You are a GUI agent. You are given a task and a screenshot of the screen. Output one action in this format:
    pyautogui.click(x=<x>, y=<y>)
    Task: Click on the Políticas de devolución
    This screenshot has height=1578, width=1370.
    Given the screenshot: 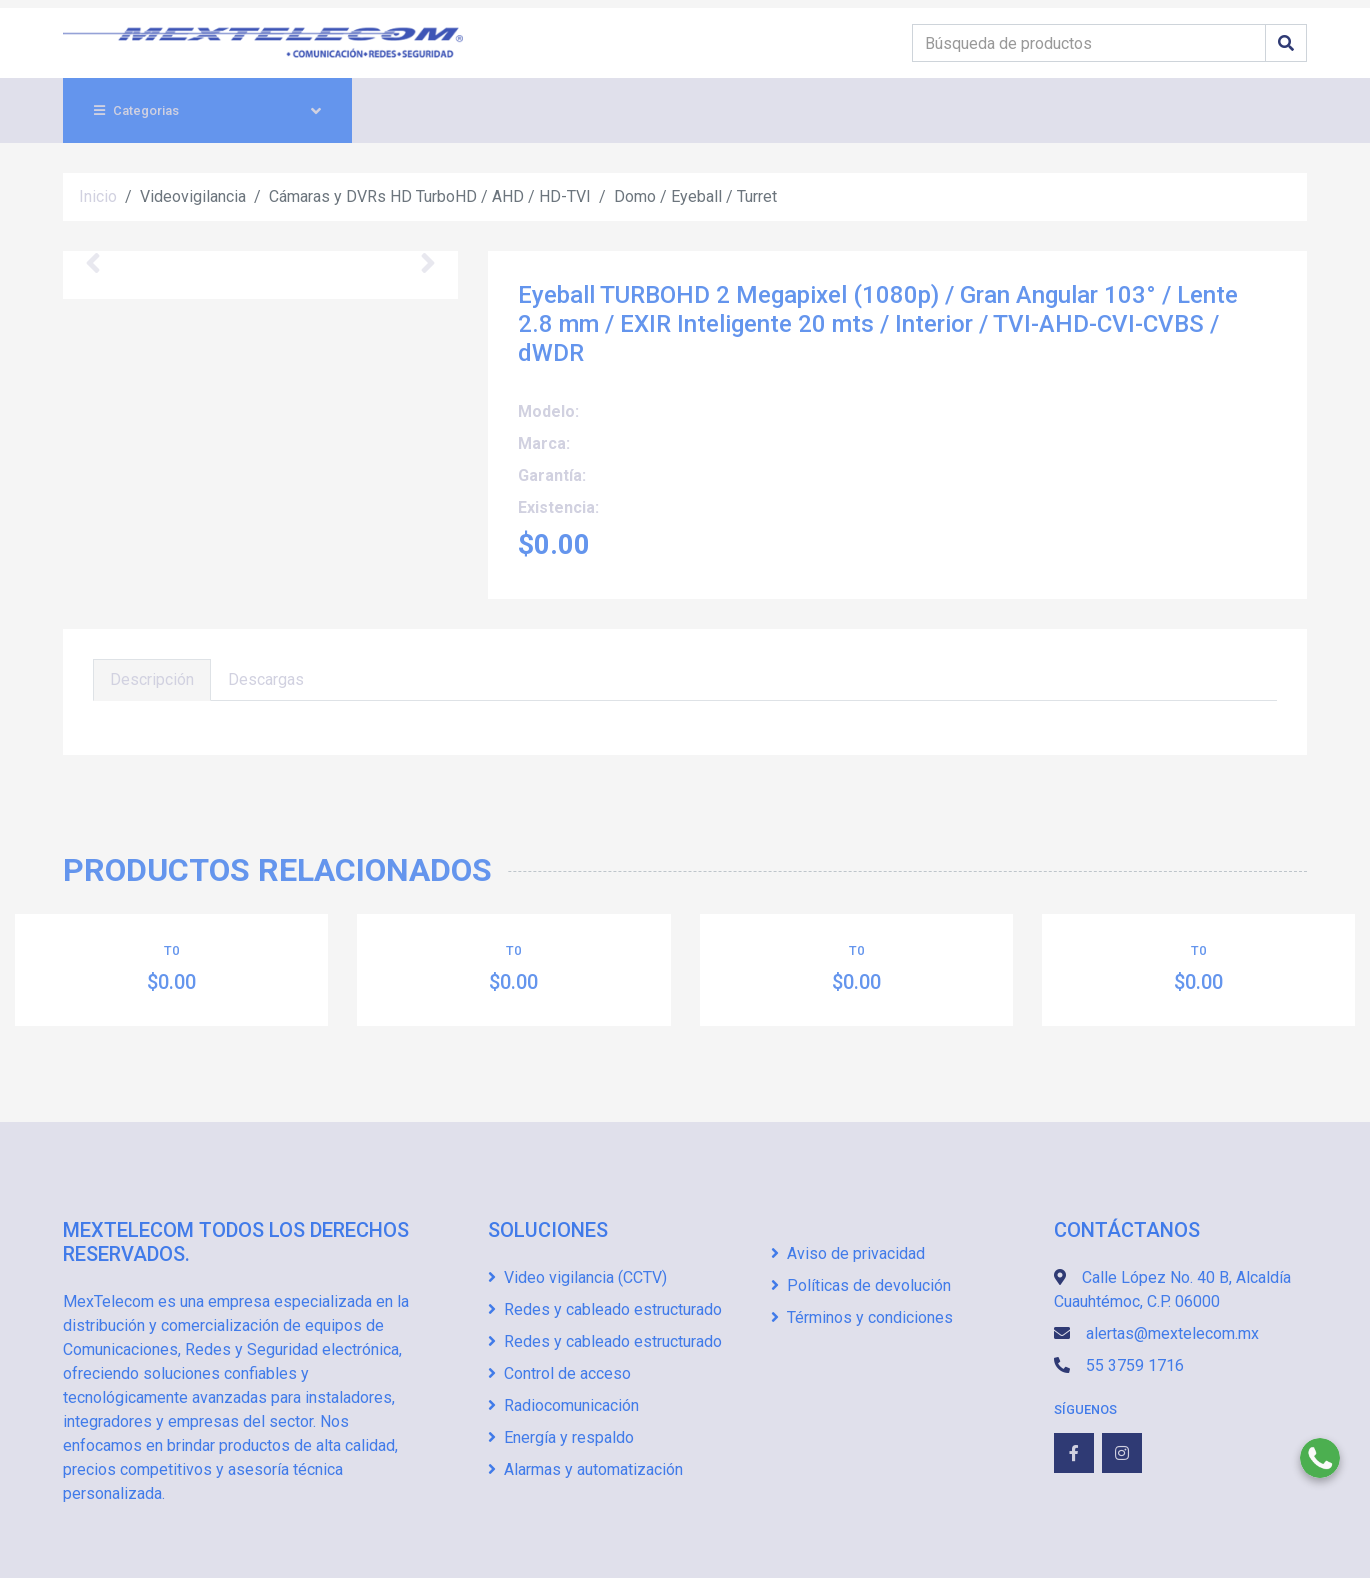 What is the action you would take?
    pyautogui.click(x=861, y=1285)
    